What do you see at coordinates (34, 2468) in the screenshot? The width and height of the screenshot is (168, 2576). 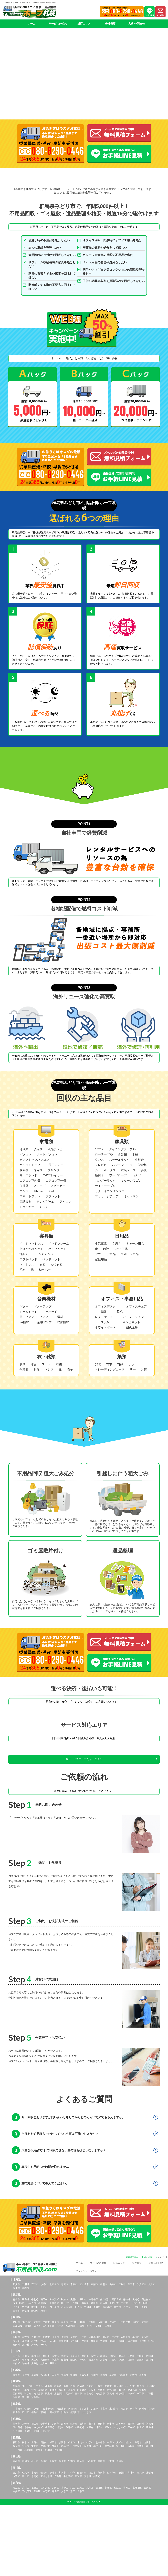 I see `福島市` at bounding box center [34, 2468].